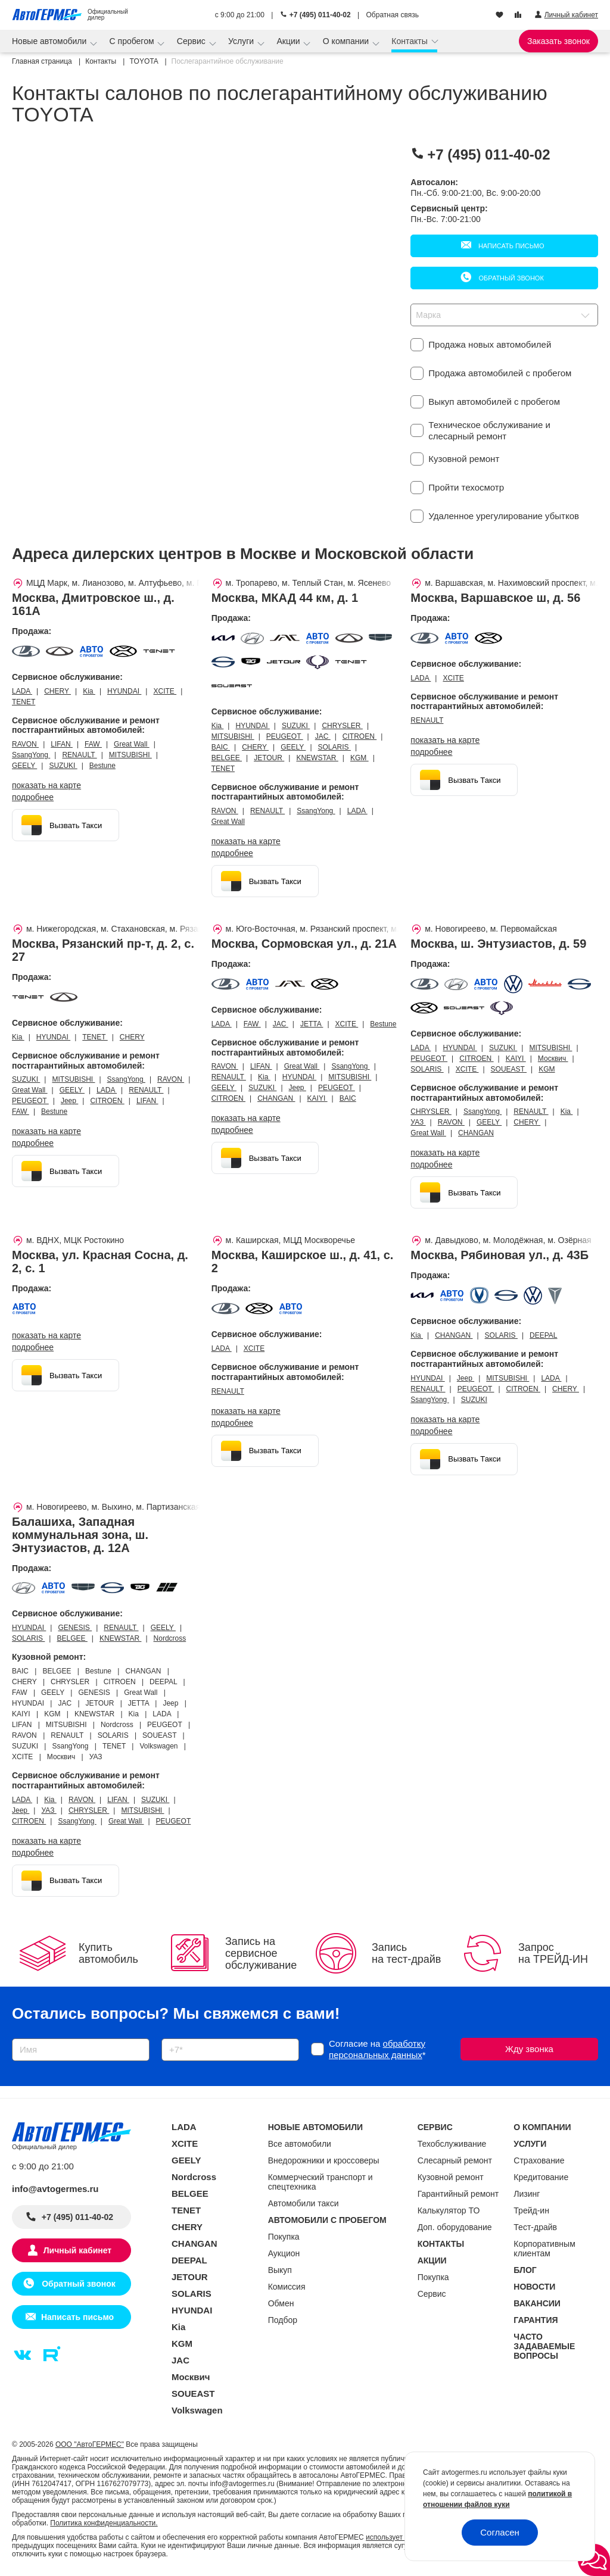 This screenshot has height=2576, width=610. I want to click on XCITE, so click(164, 691).